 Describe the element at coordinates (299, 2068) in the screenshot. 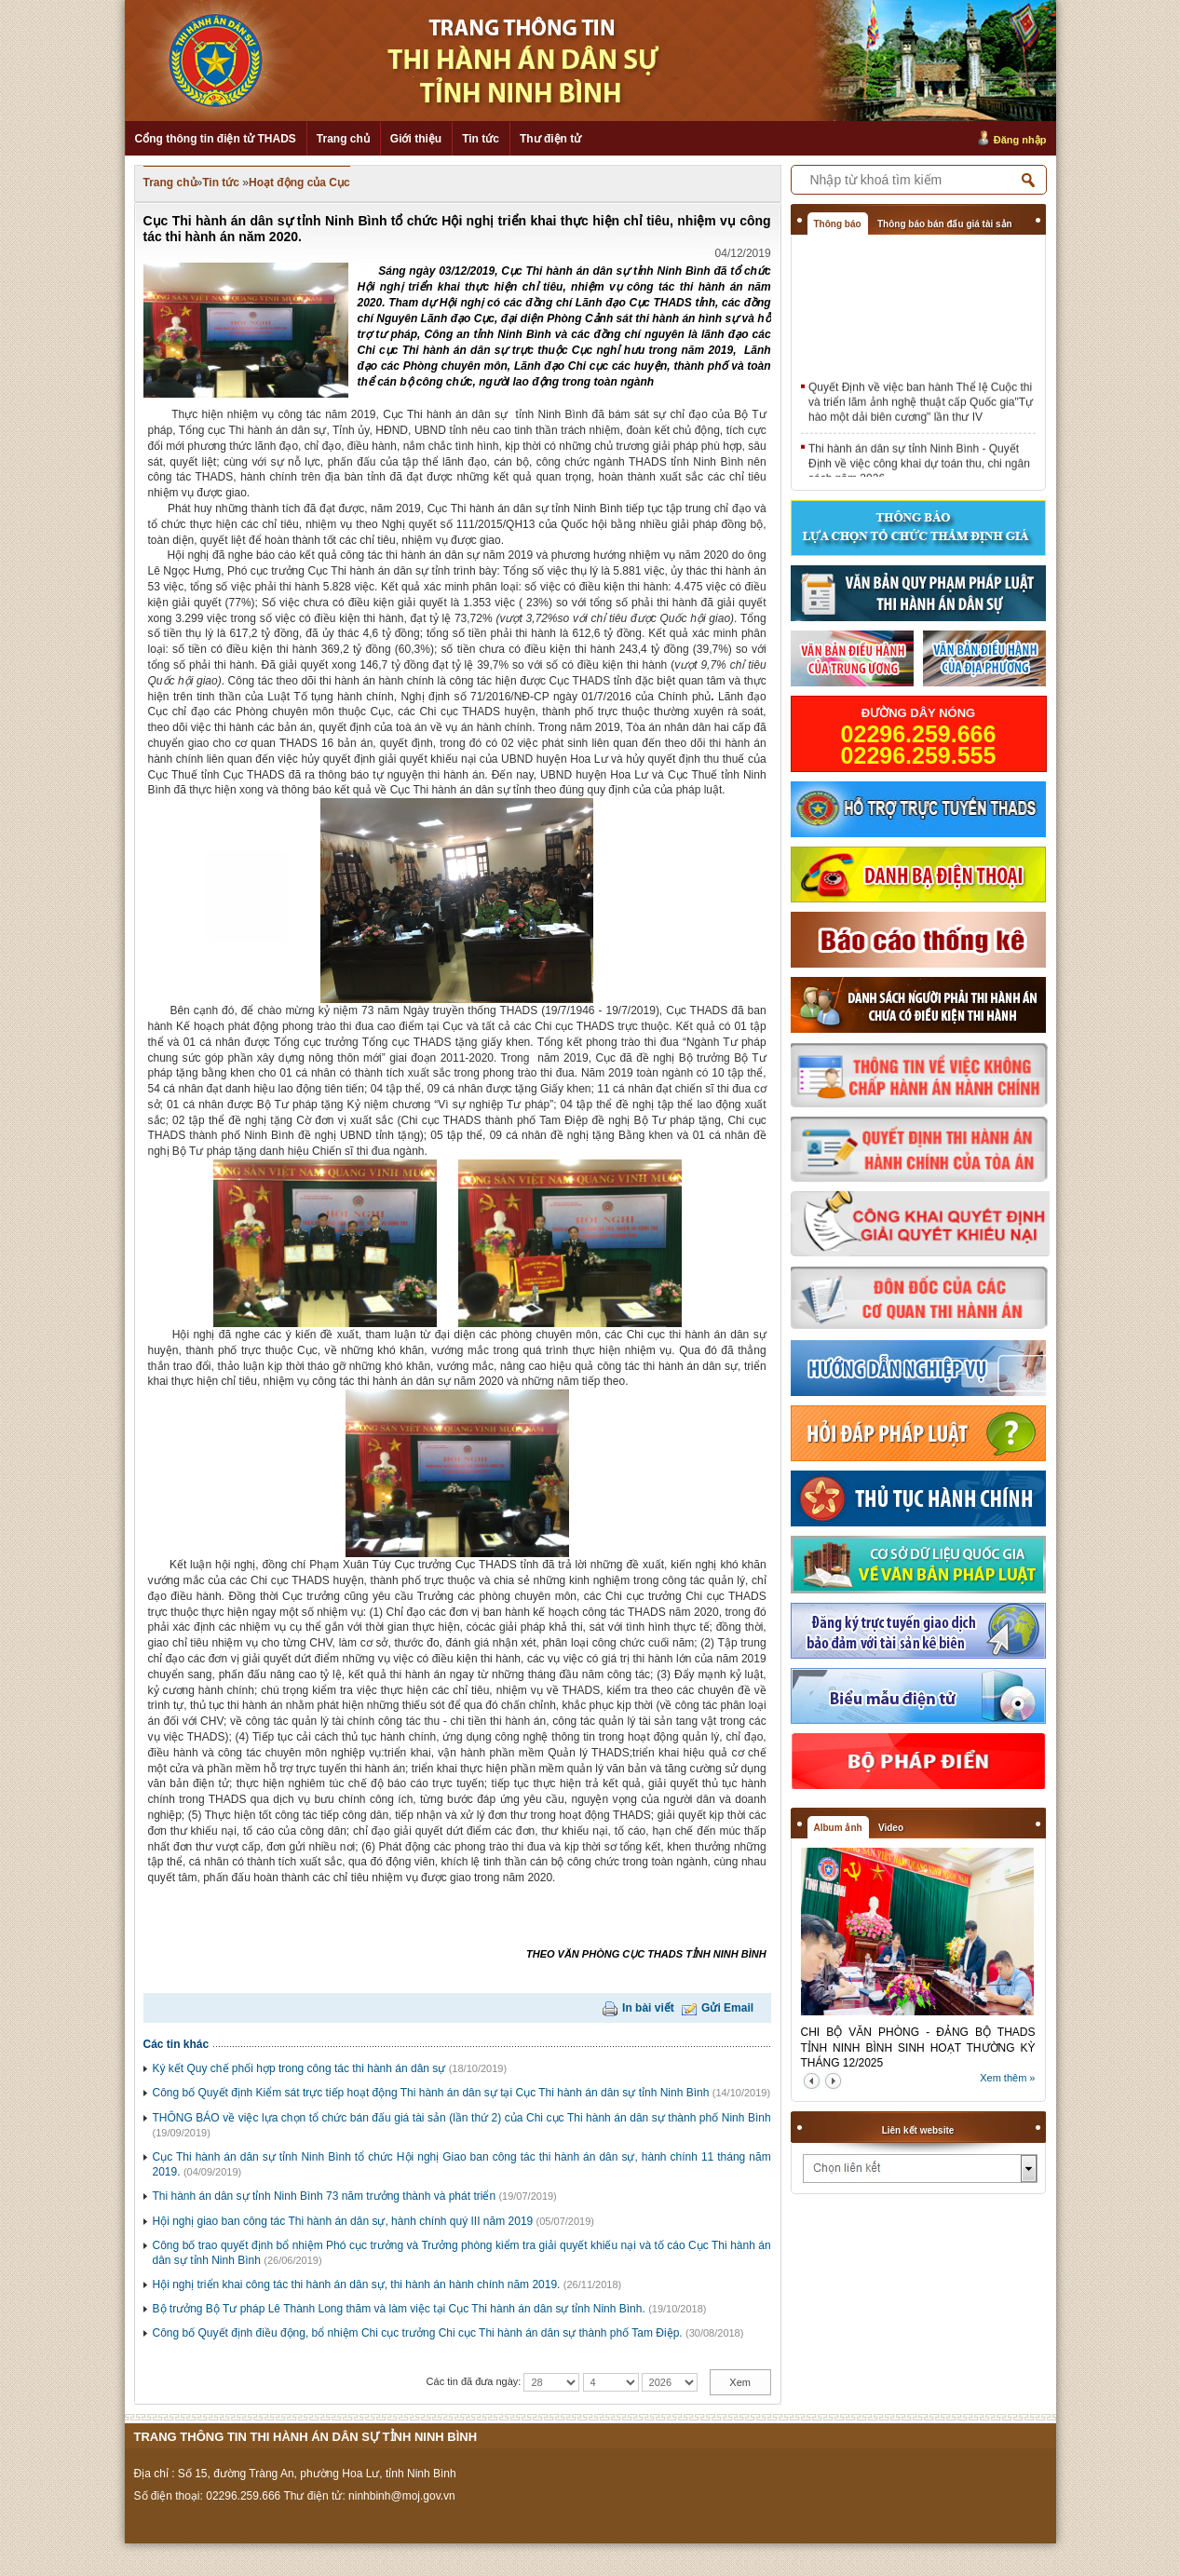

I see `Ký kết Quy chế phối hợp trong công tác thi hành án dân sự` at that location.